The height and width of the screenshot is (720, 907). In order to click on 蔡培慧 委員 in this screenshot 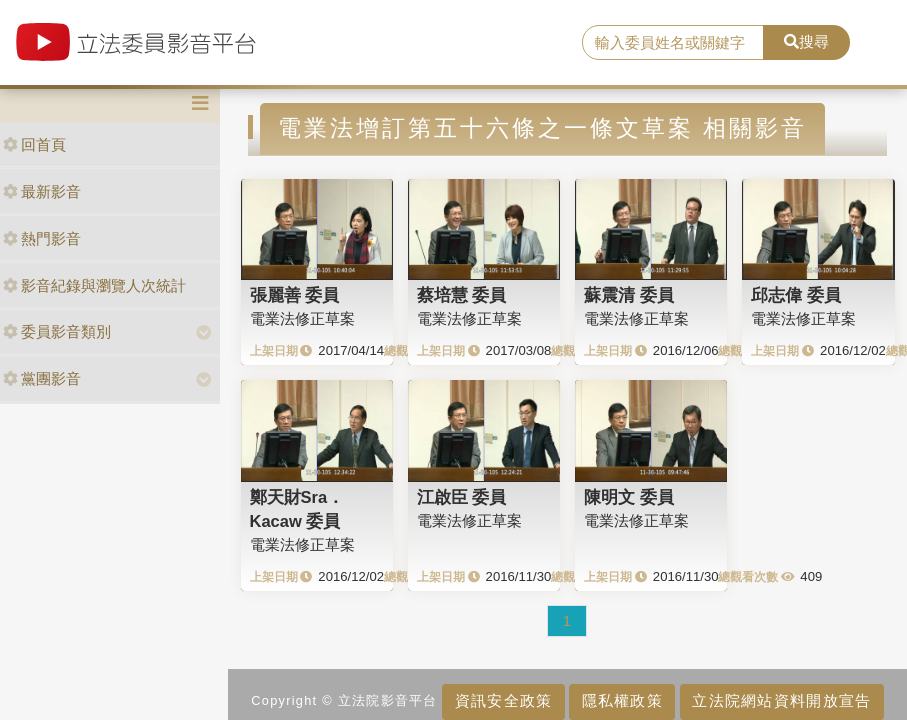, I will do `click(462, 295)`.